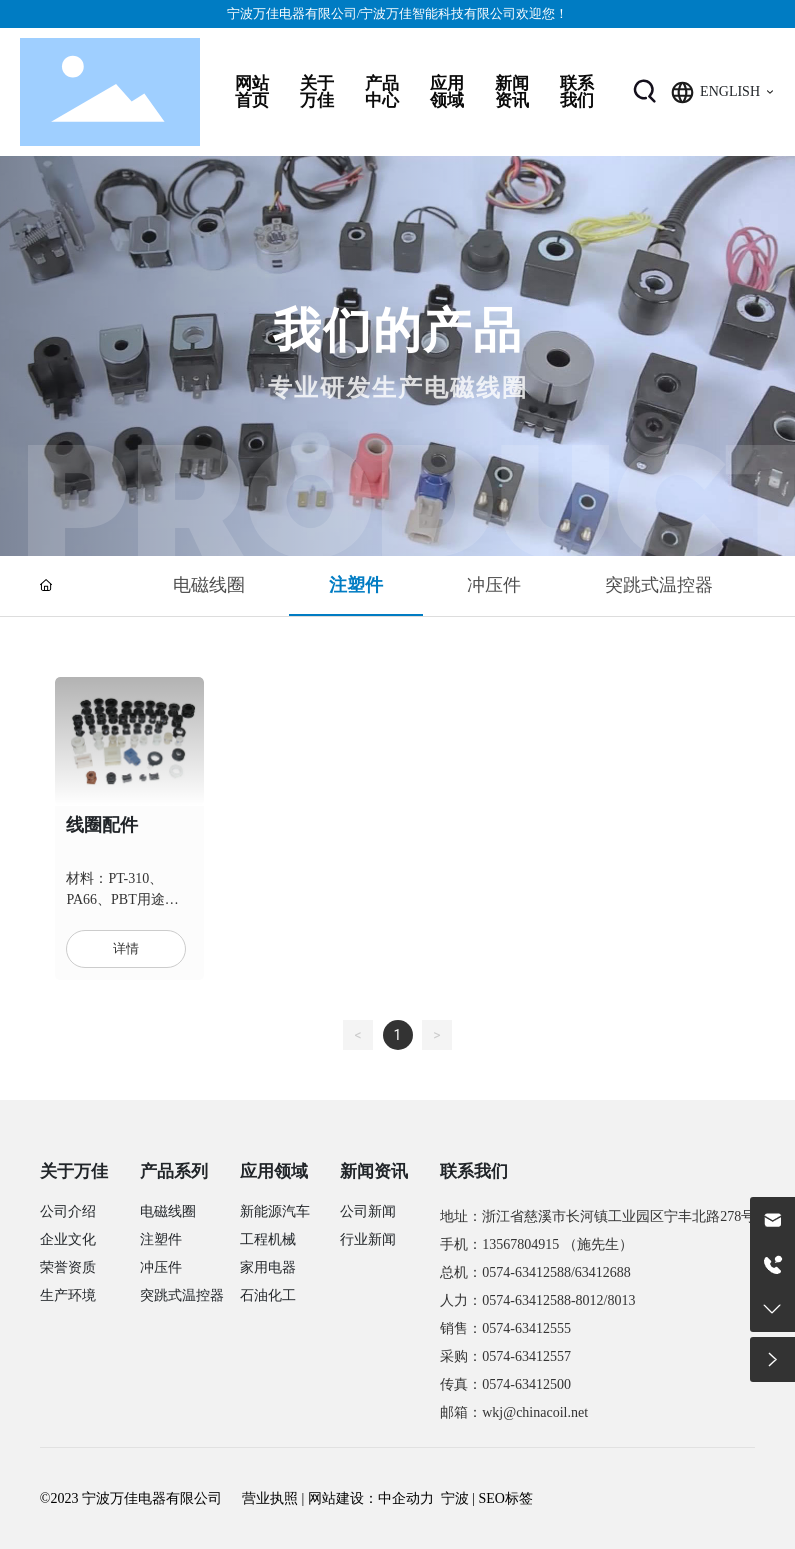  Describe the element at coordinates (274, 1171) in the screenshot. I see `应用领域` at that location.